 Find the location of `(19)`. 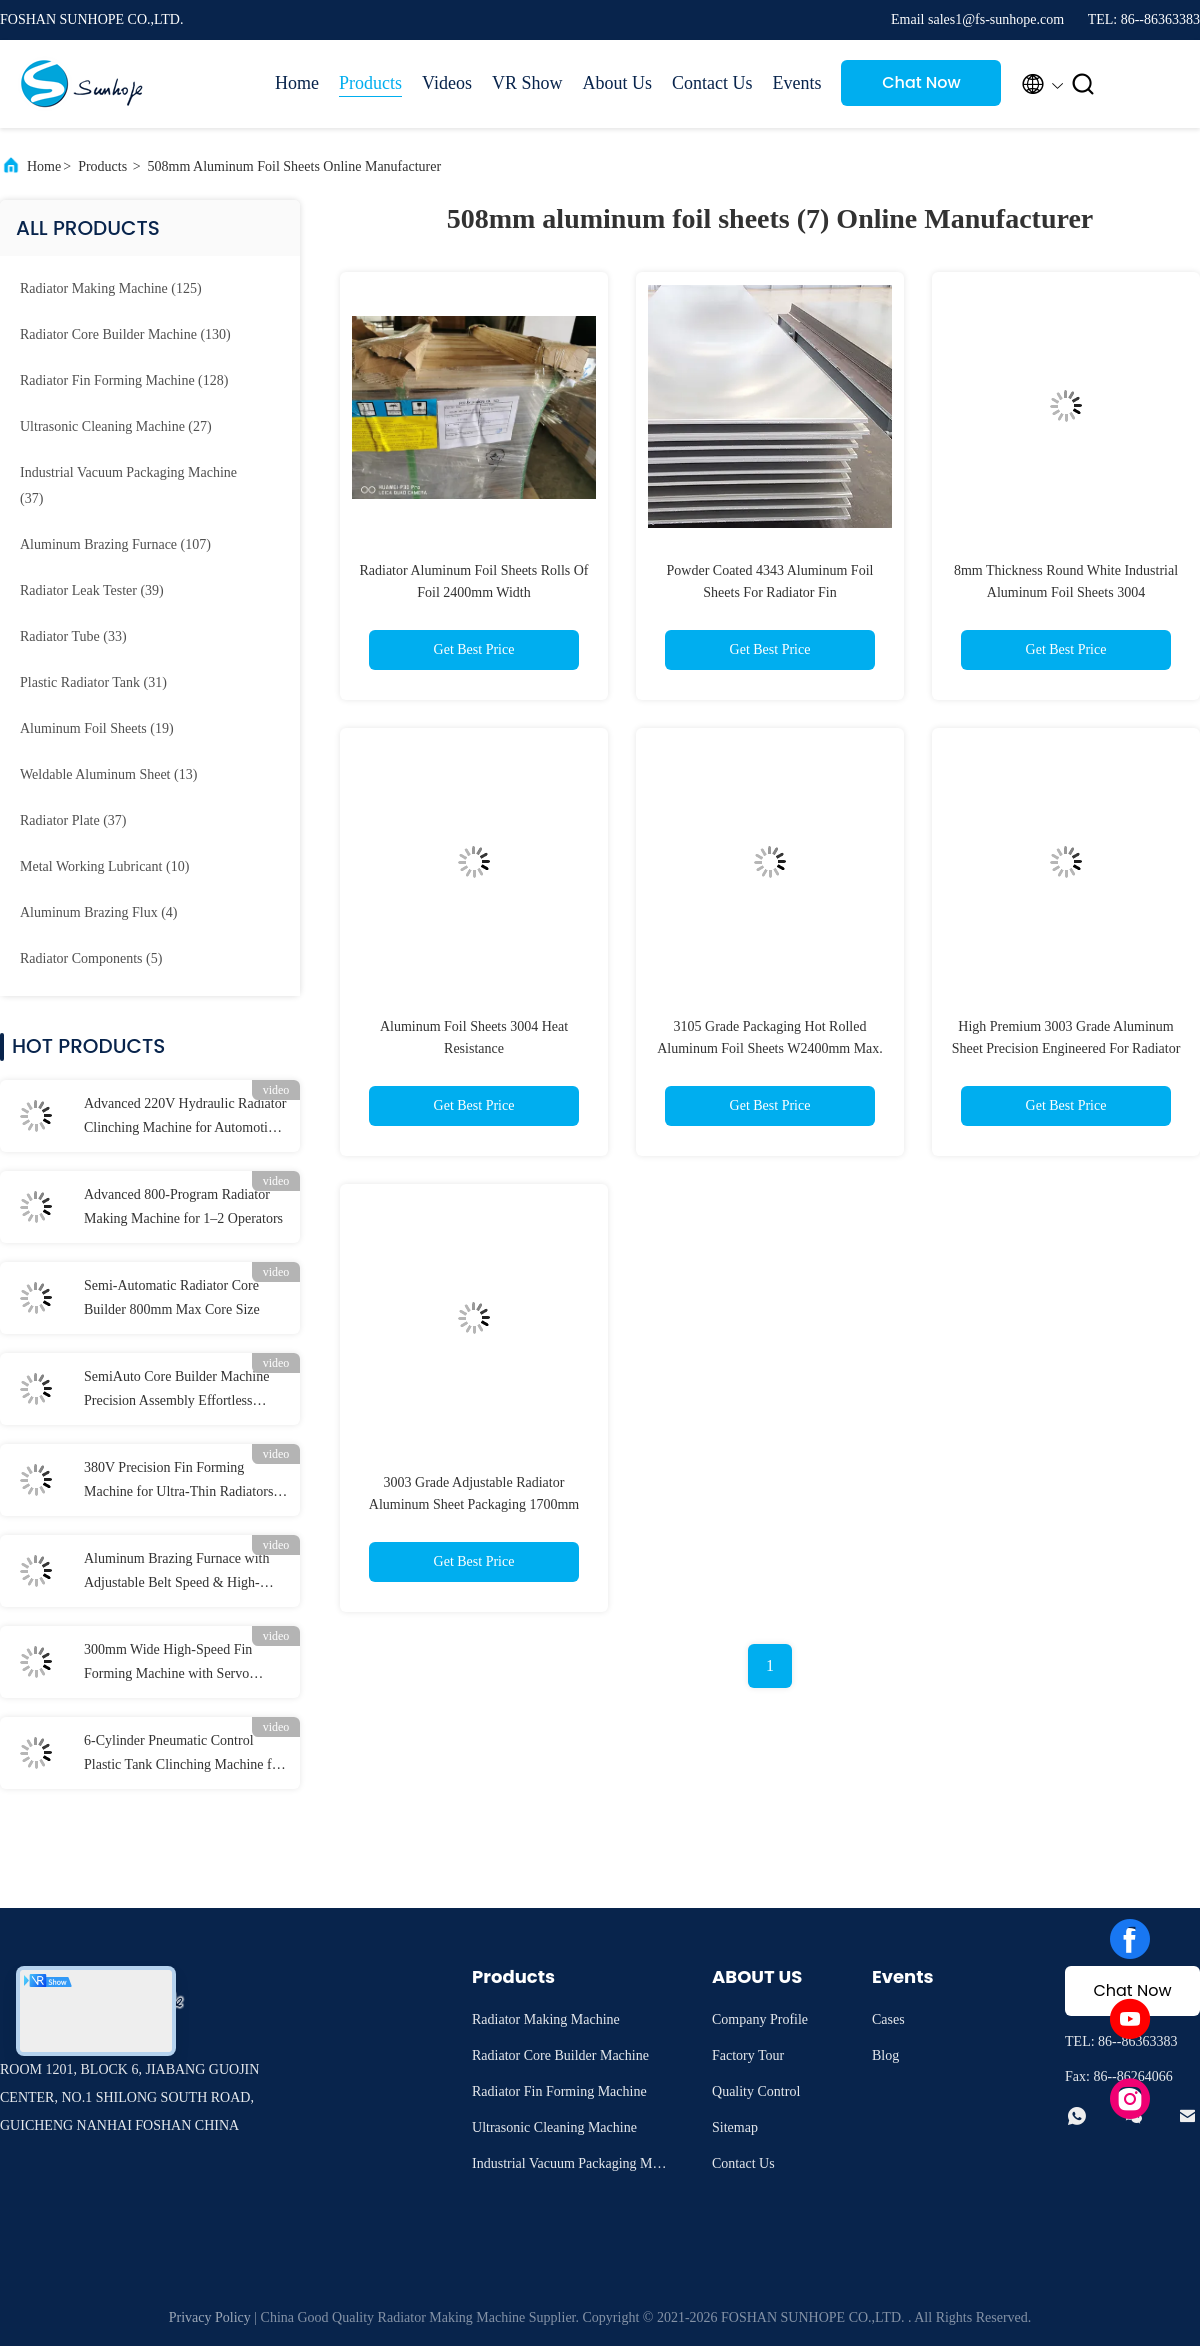

(19) is located at coordinates (97, 728).